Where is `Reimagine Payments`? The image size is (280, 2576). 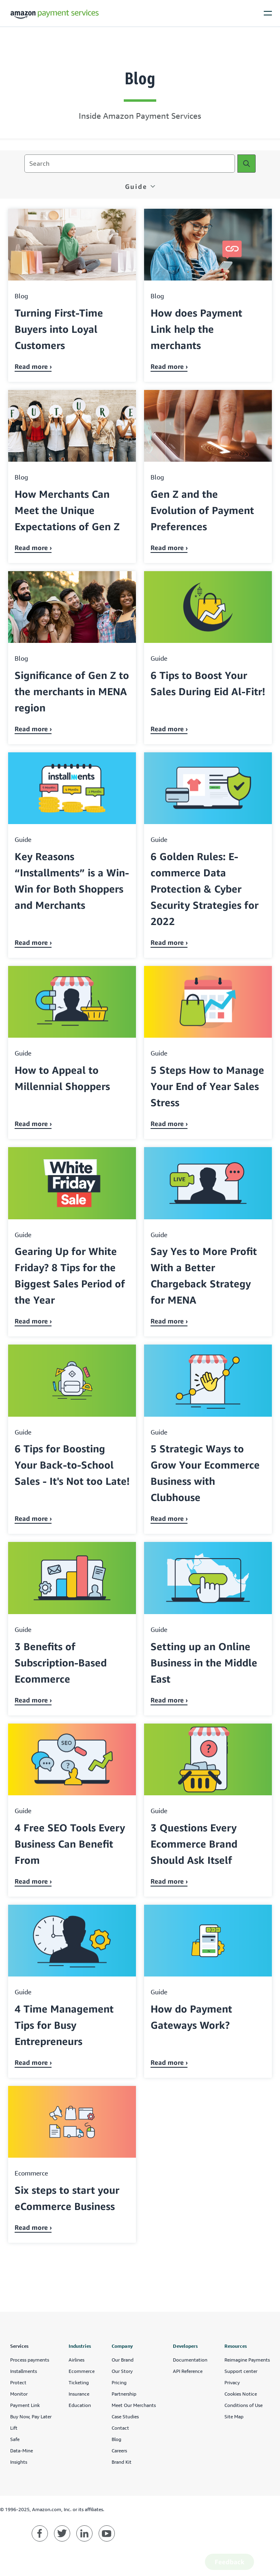 Reimagine Payments is located at coordinates (247, 2360).